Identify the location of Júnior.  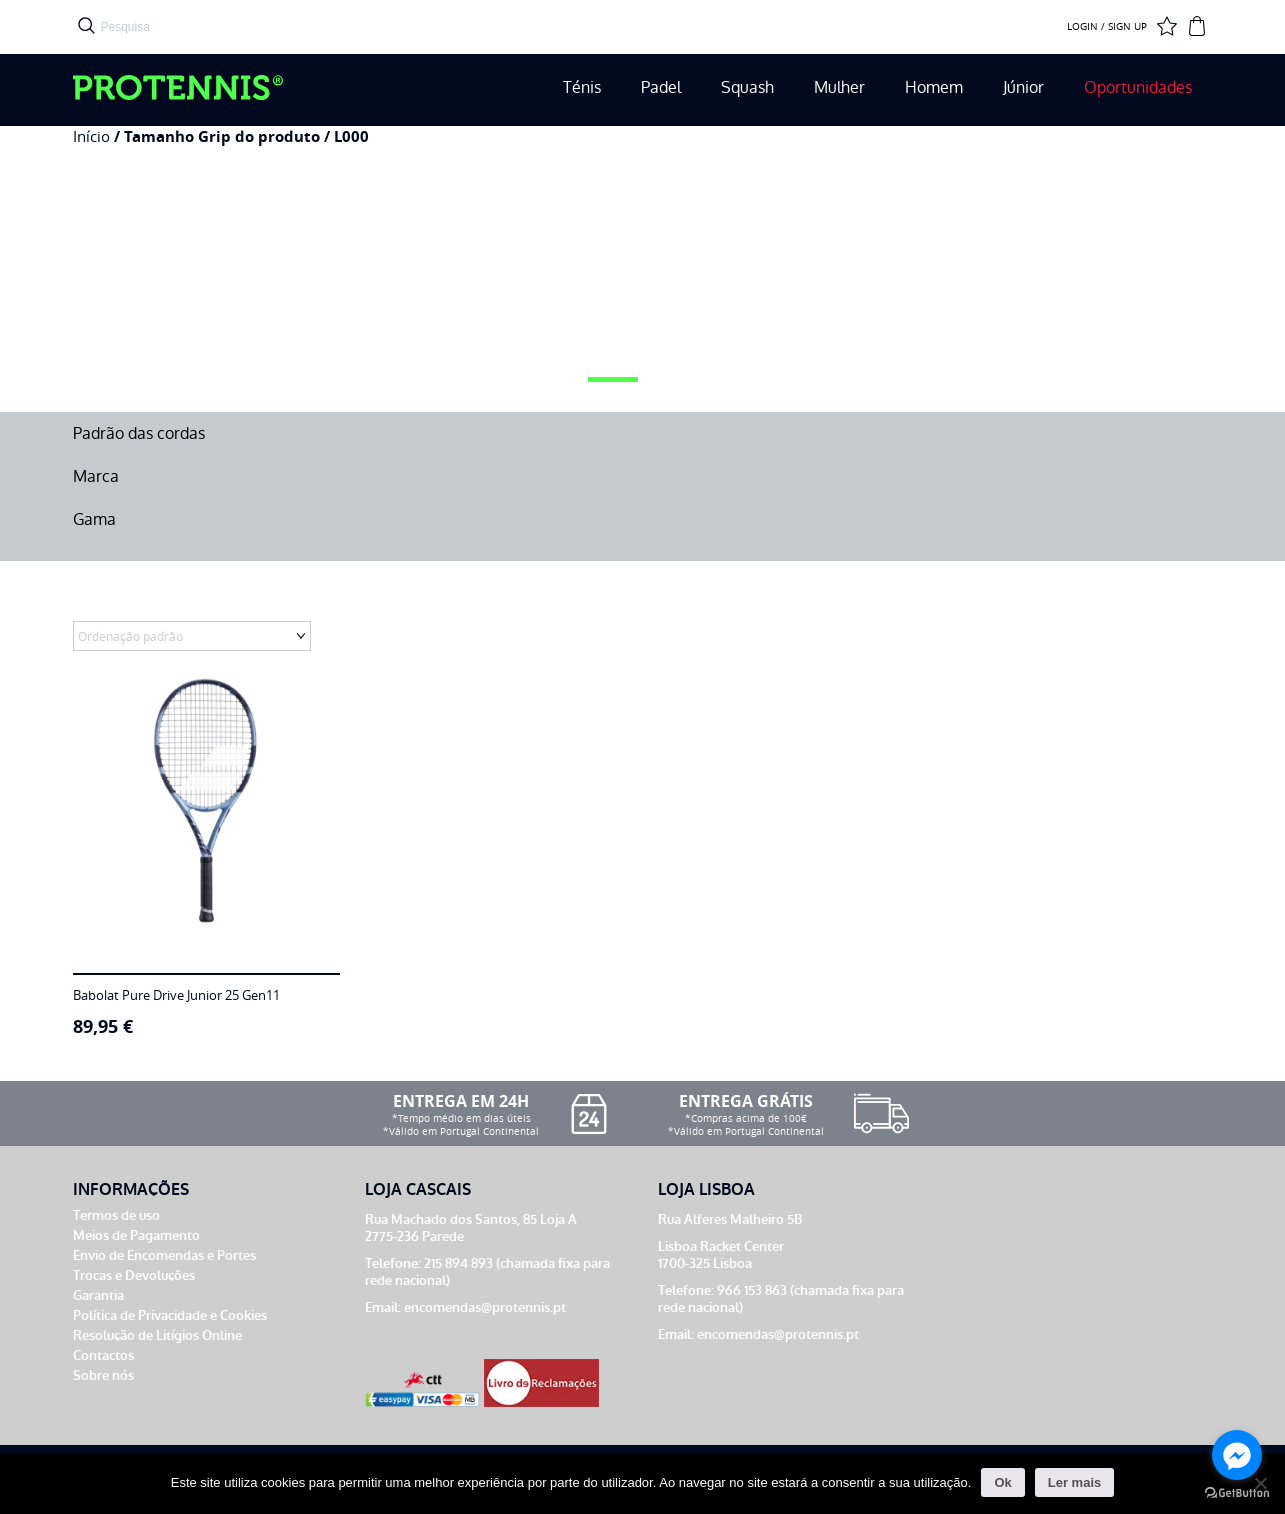
(1023, 87).